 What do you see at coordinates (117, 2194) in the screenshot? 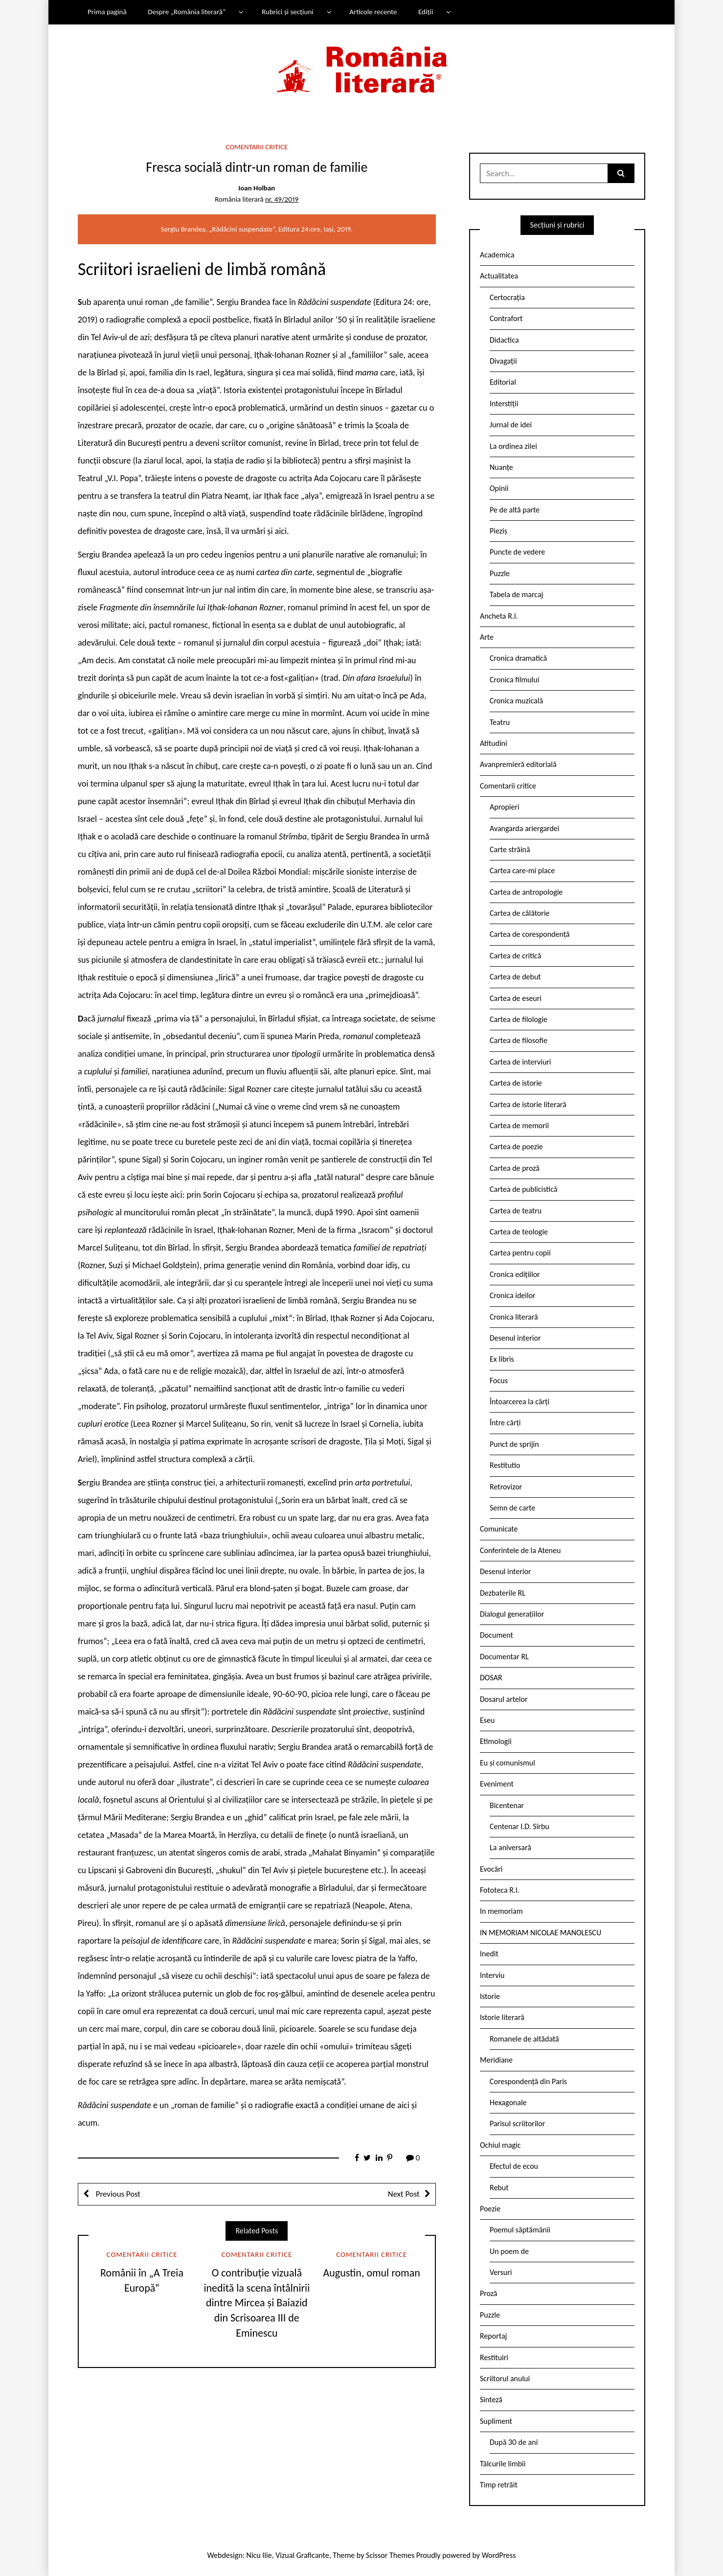
I see `Previous Post` at bounding box center [117, 2194].